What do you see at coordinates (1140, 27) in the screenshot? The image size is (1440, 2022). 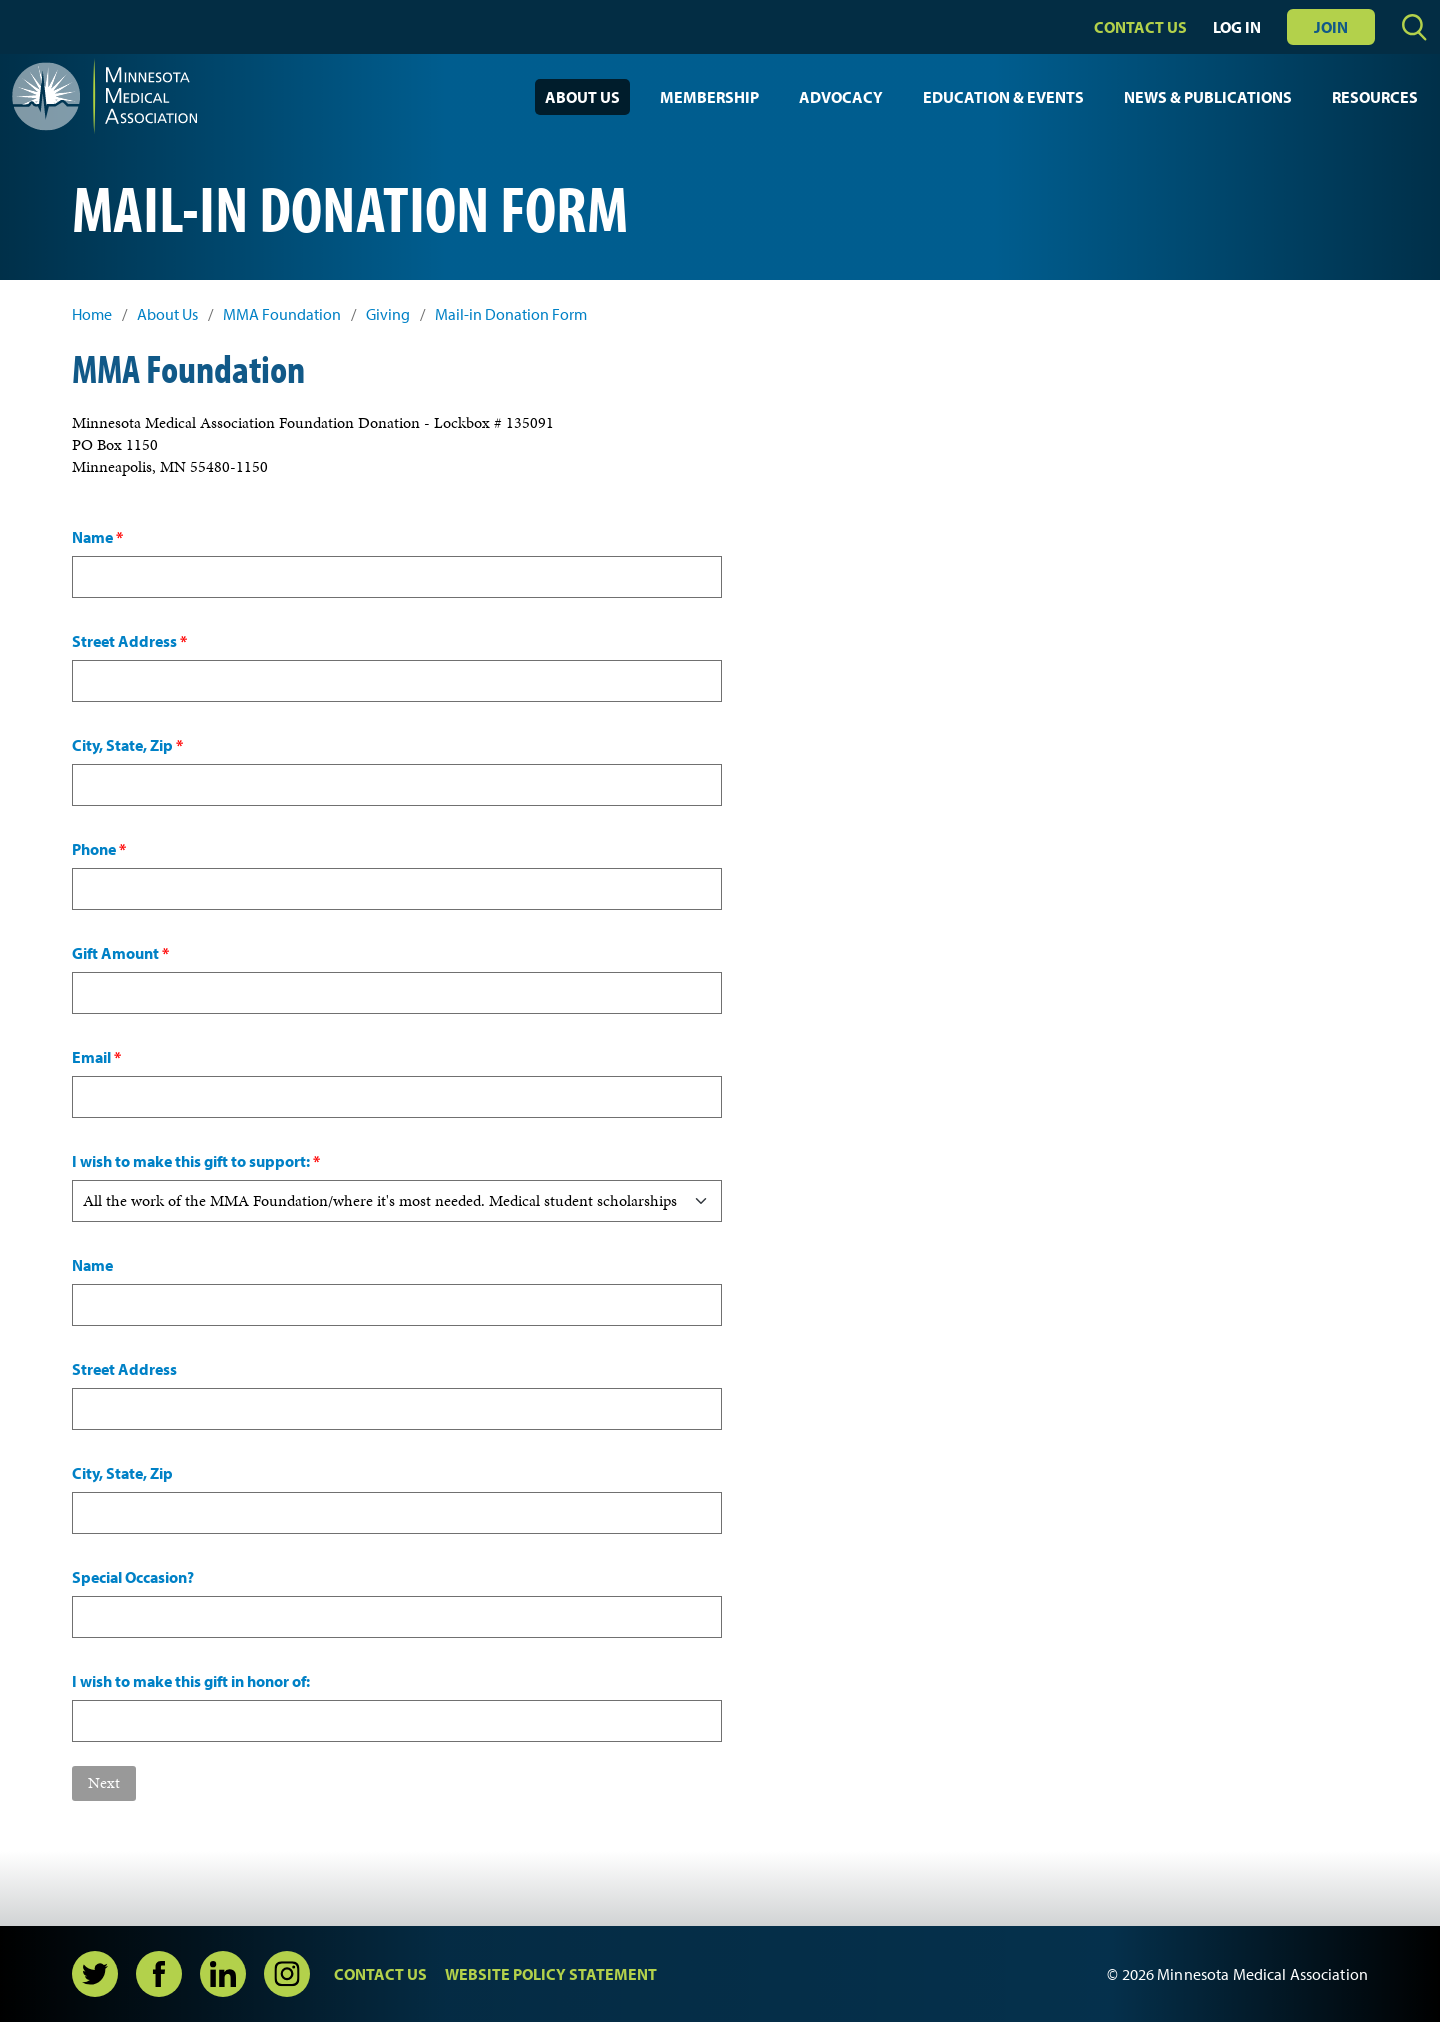 I see `Contact Us` at bounding box center [1140, 27].